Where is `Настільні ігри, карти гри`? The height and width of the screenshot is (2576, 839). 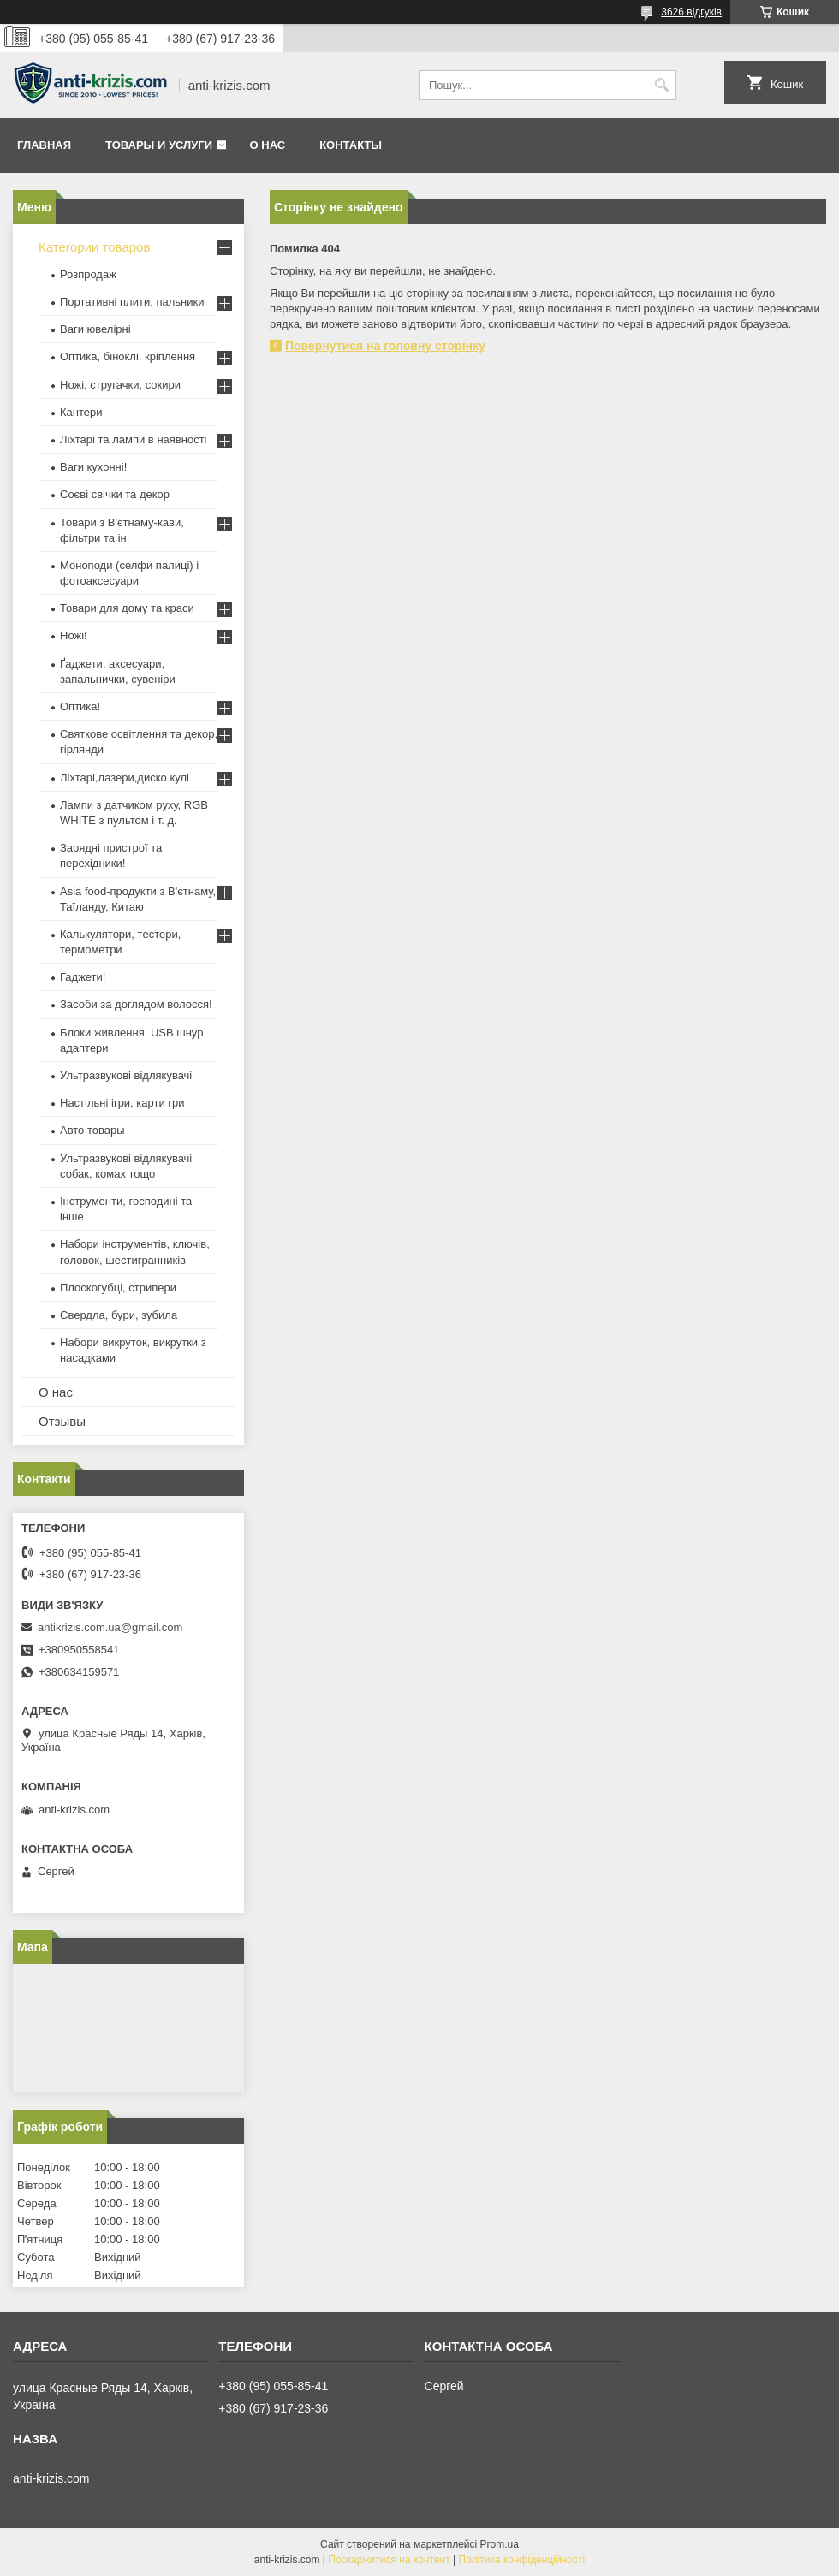 Настільні ігри, карти гри is located at coordinates (122, 1102).